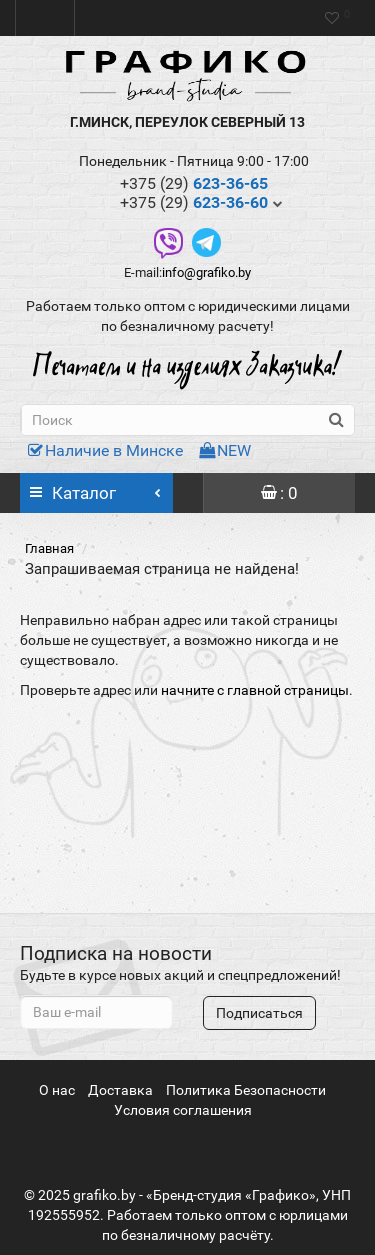  I want to click on О нас, so click(57, 1090).